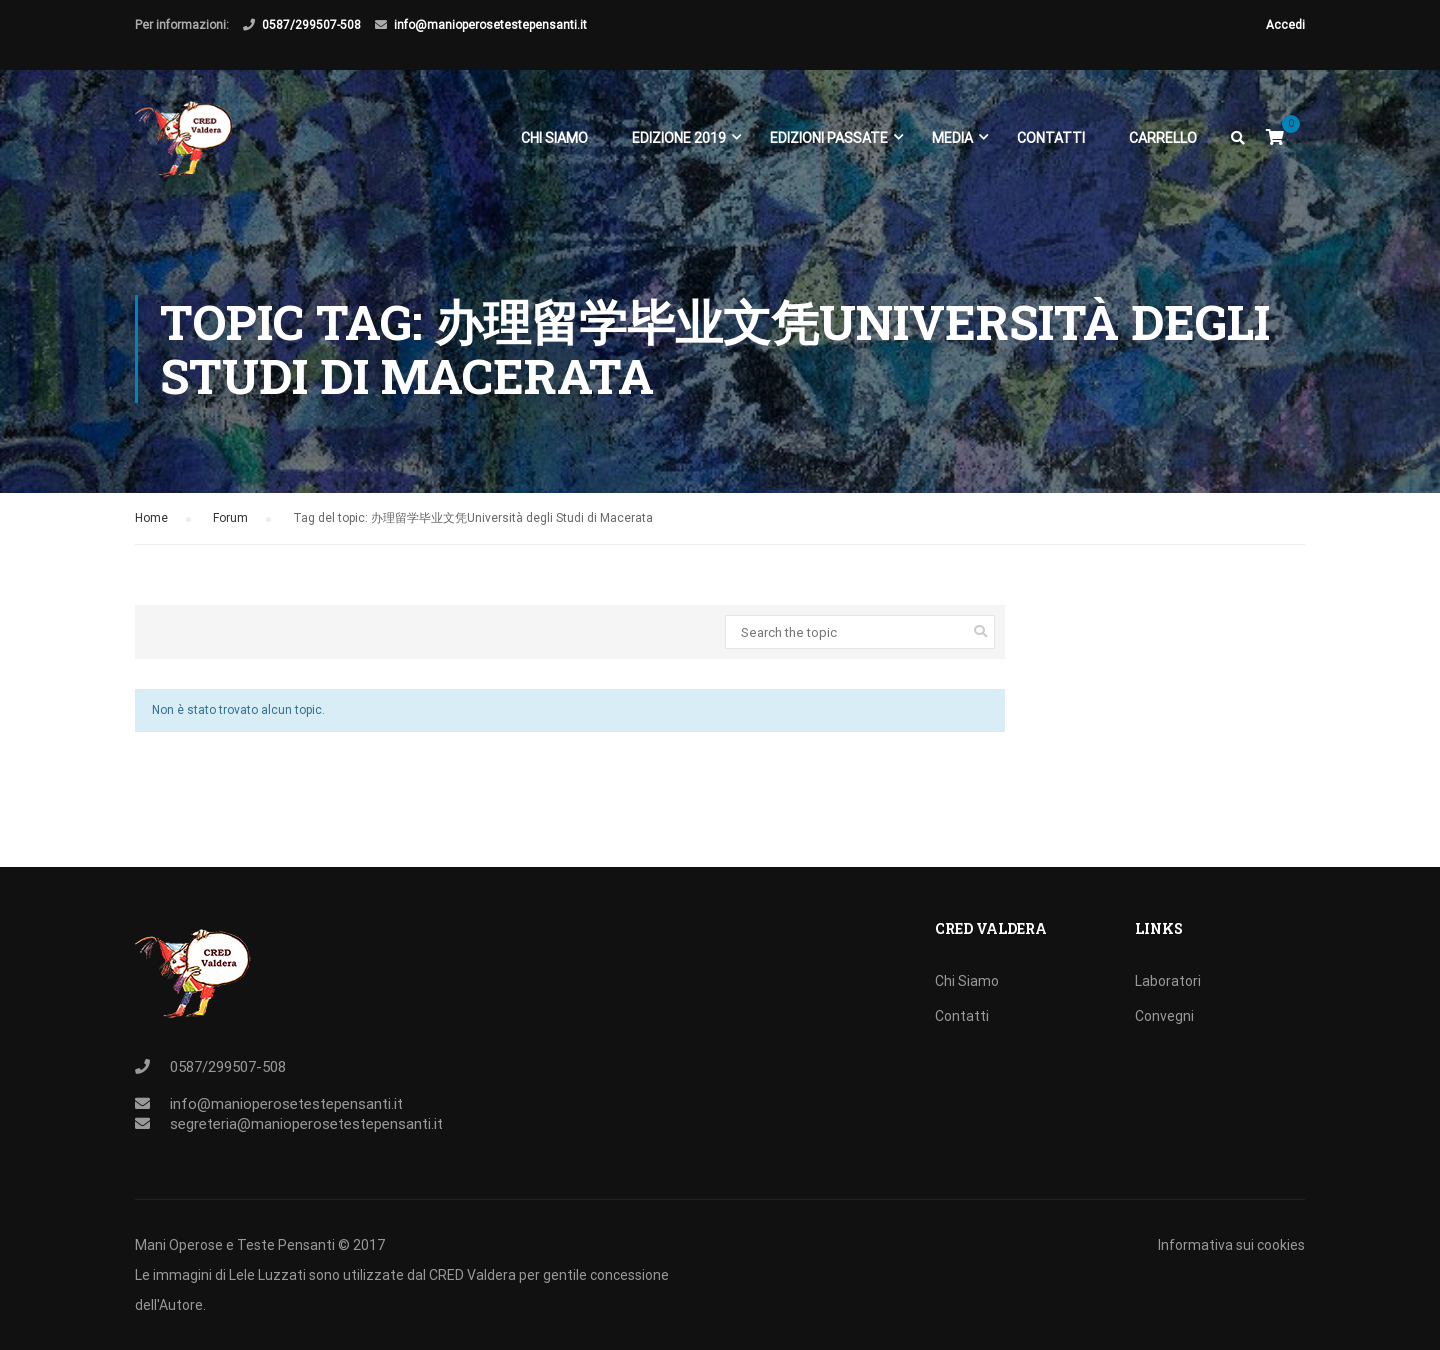 The height and width of the screenshot is (1350, 1440). I want to click on 0587/299507-508, so click(311, 25).